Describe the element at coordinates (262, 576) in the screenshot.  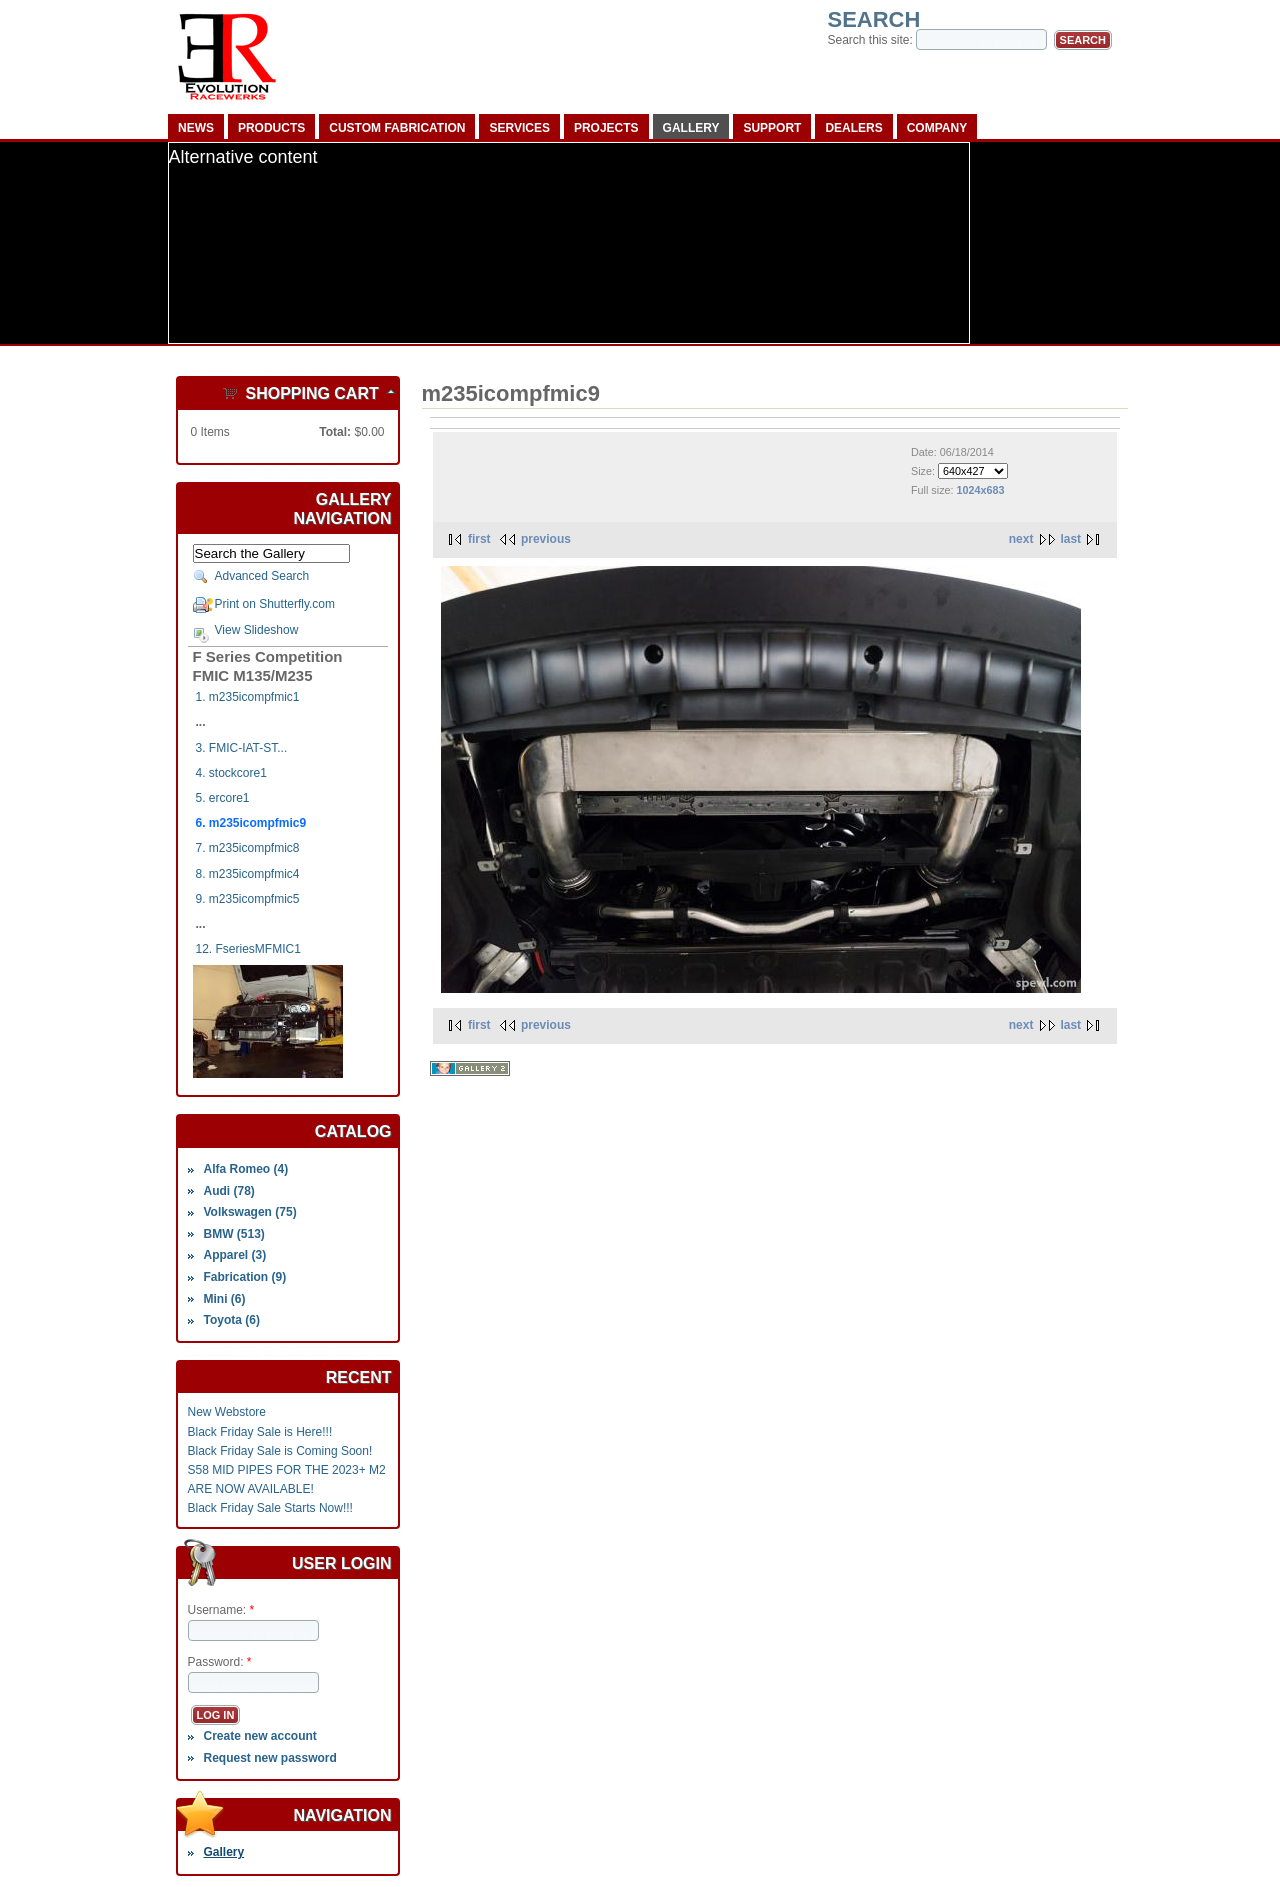
I see `Advanced Search` at that location.